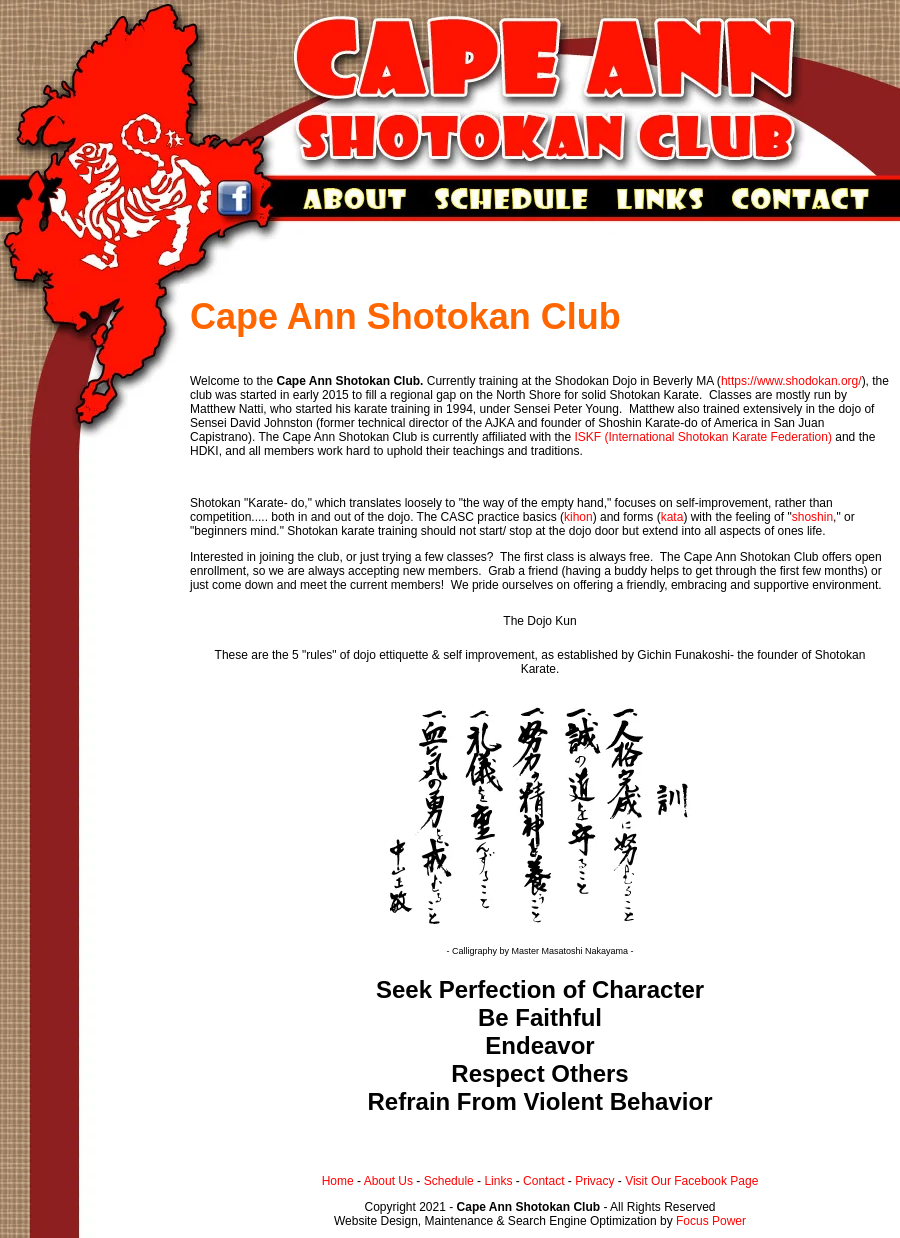 The image size is (900, 1238). I want to click on Privacy, so click(594, 1181).